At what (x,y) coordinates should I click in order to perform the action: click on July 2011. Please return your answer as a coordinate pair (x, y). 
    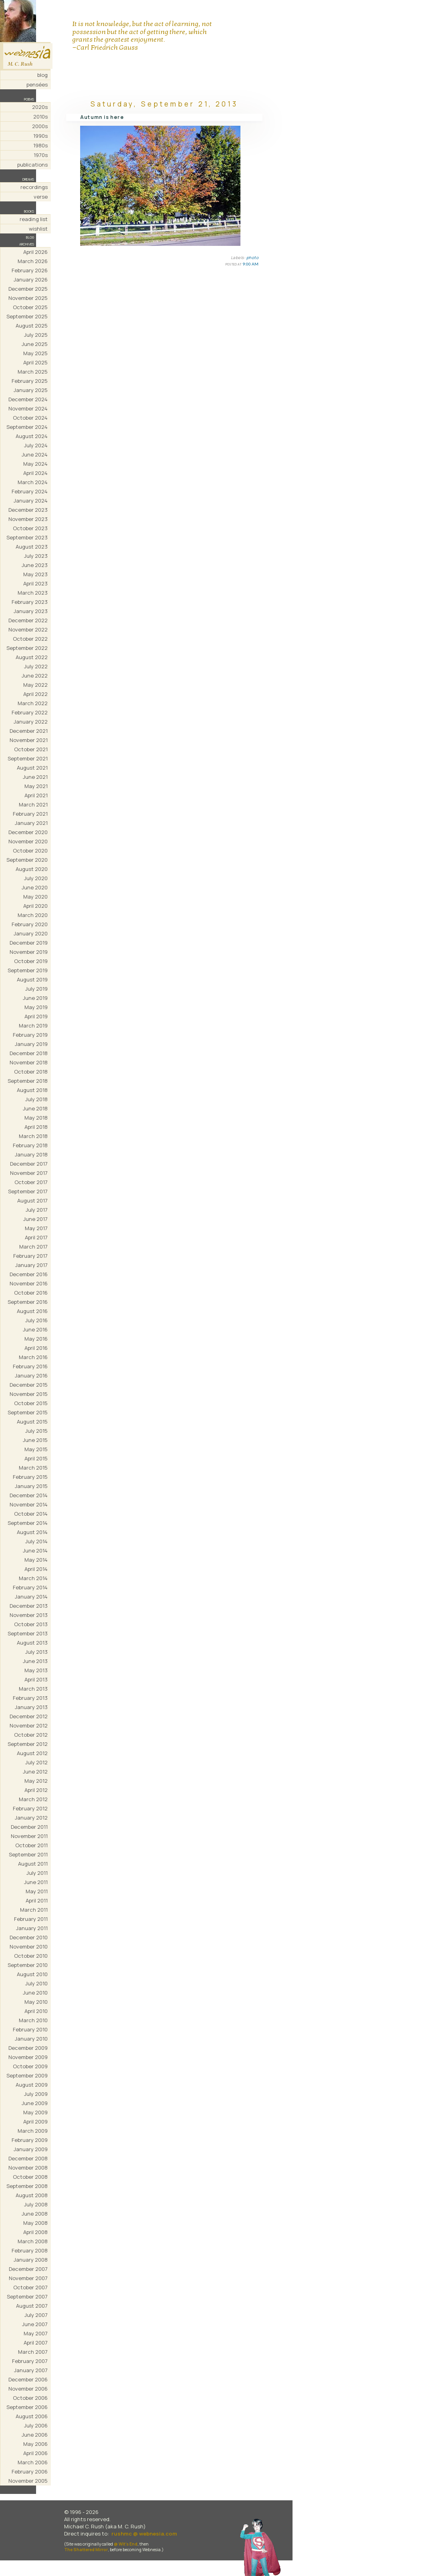
    Looking at the image, I should click on (37, 1872).